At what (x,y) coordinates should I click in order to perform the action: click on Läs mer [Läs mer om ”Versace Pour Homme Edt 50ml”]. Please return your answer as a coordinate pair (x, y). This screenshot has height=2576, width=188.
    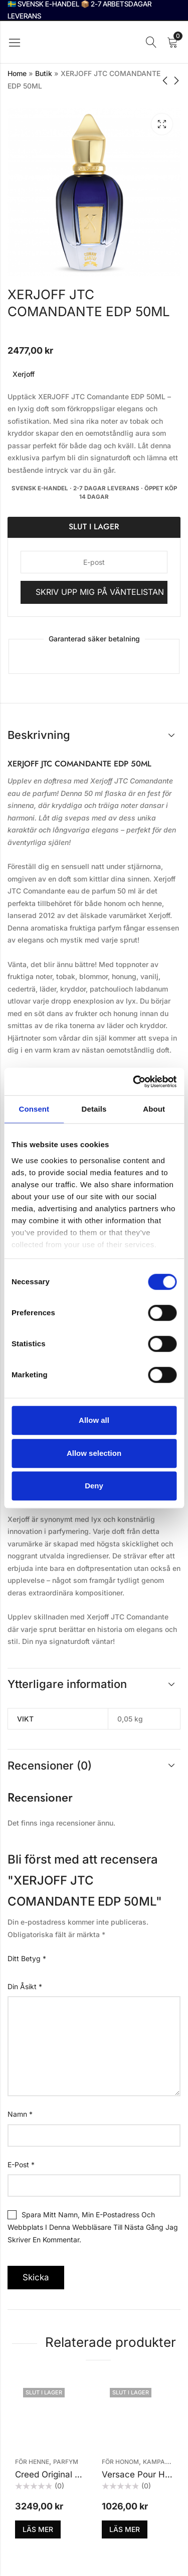
    Looking at the image, I should click on (124, 2529).